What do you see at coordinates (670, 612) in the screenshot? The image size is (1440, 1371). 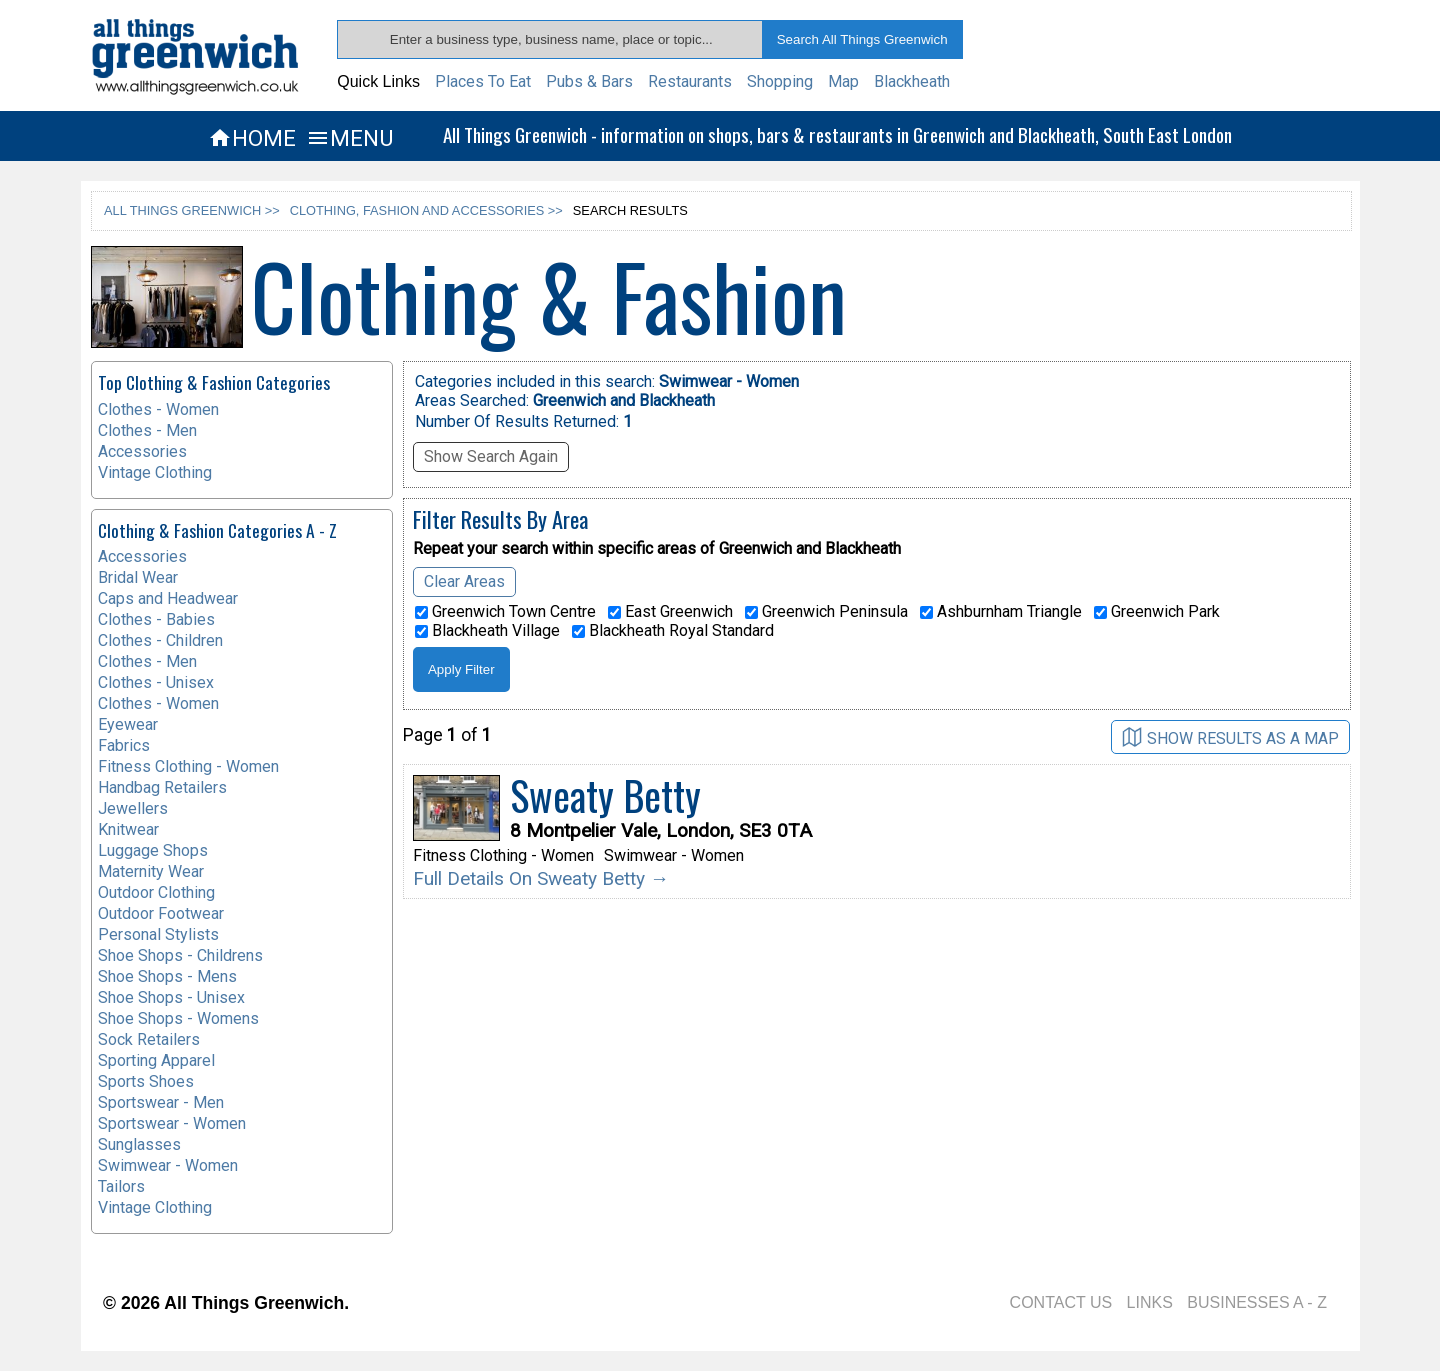 I see `East Greenwich` at bounding box center [670, 612].